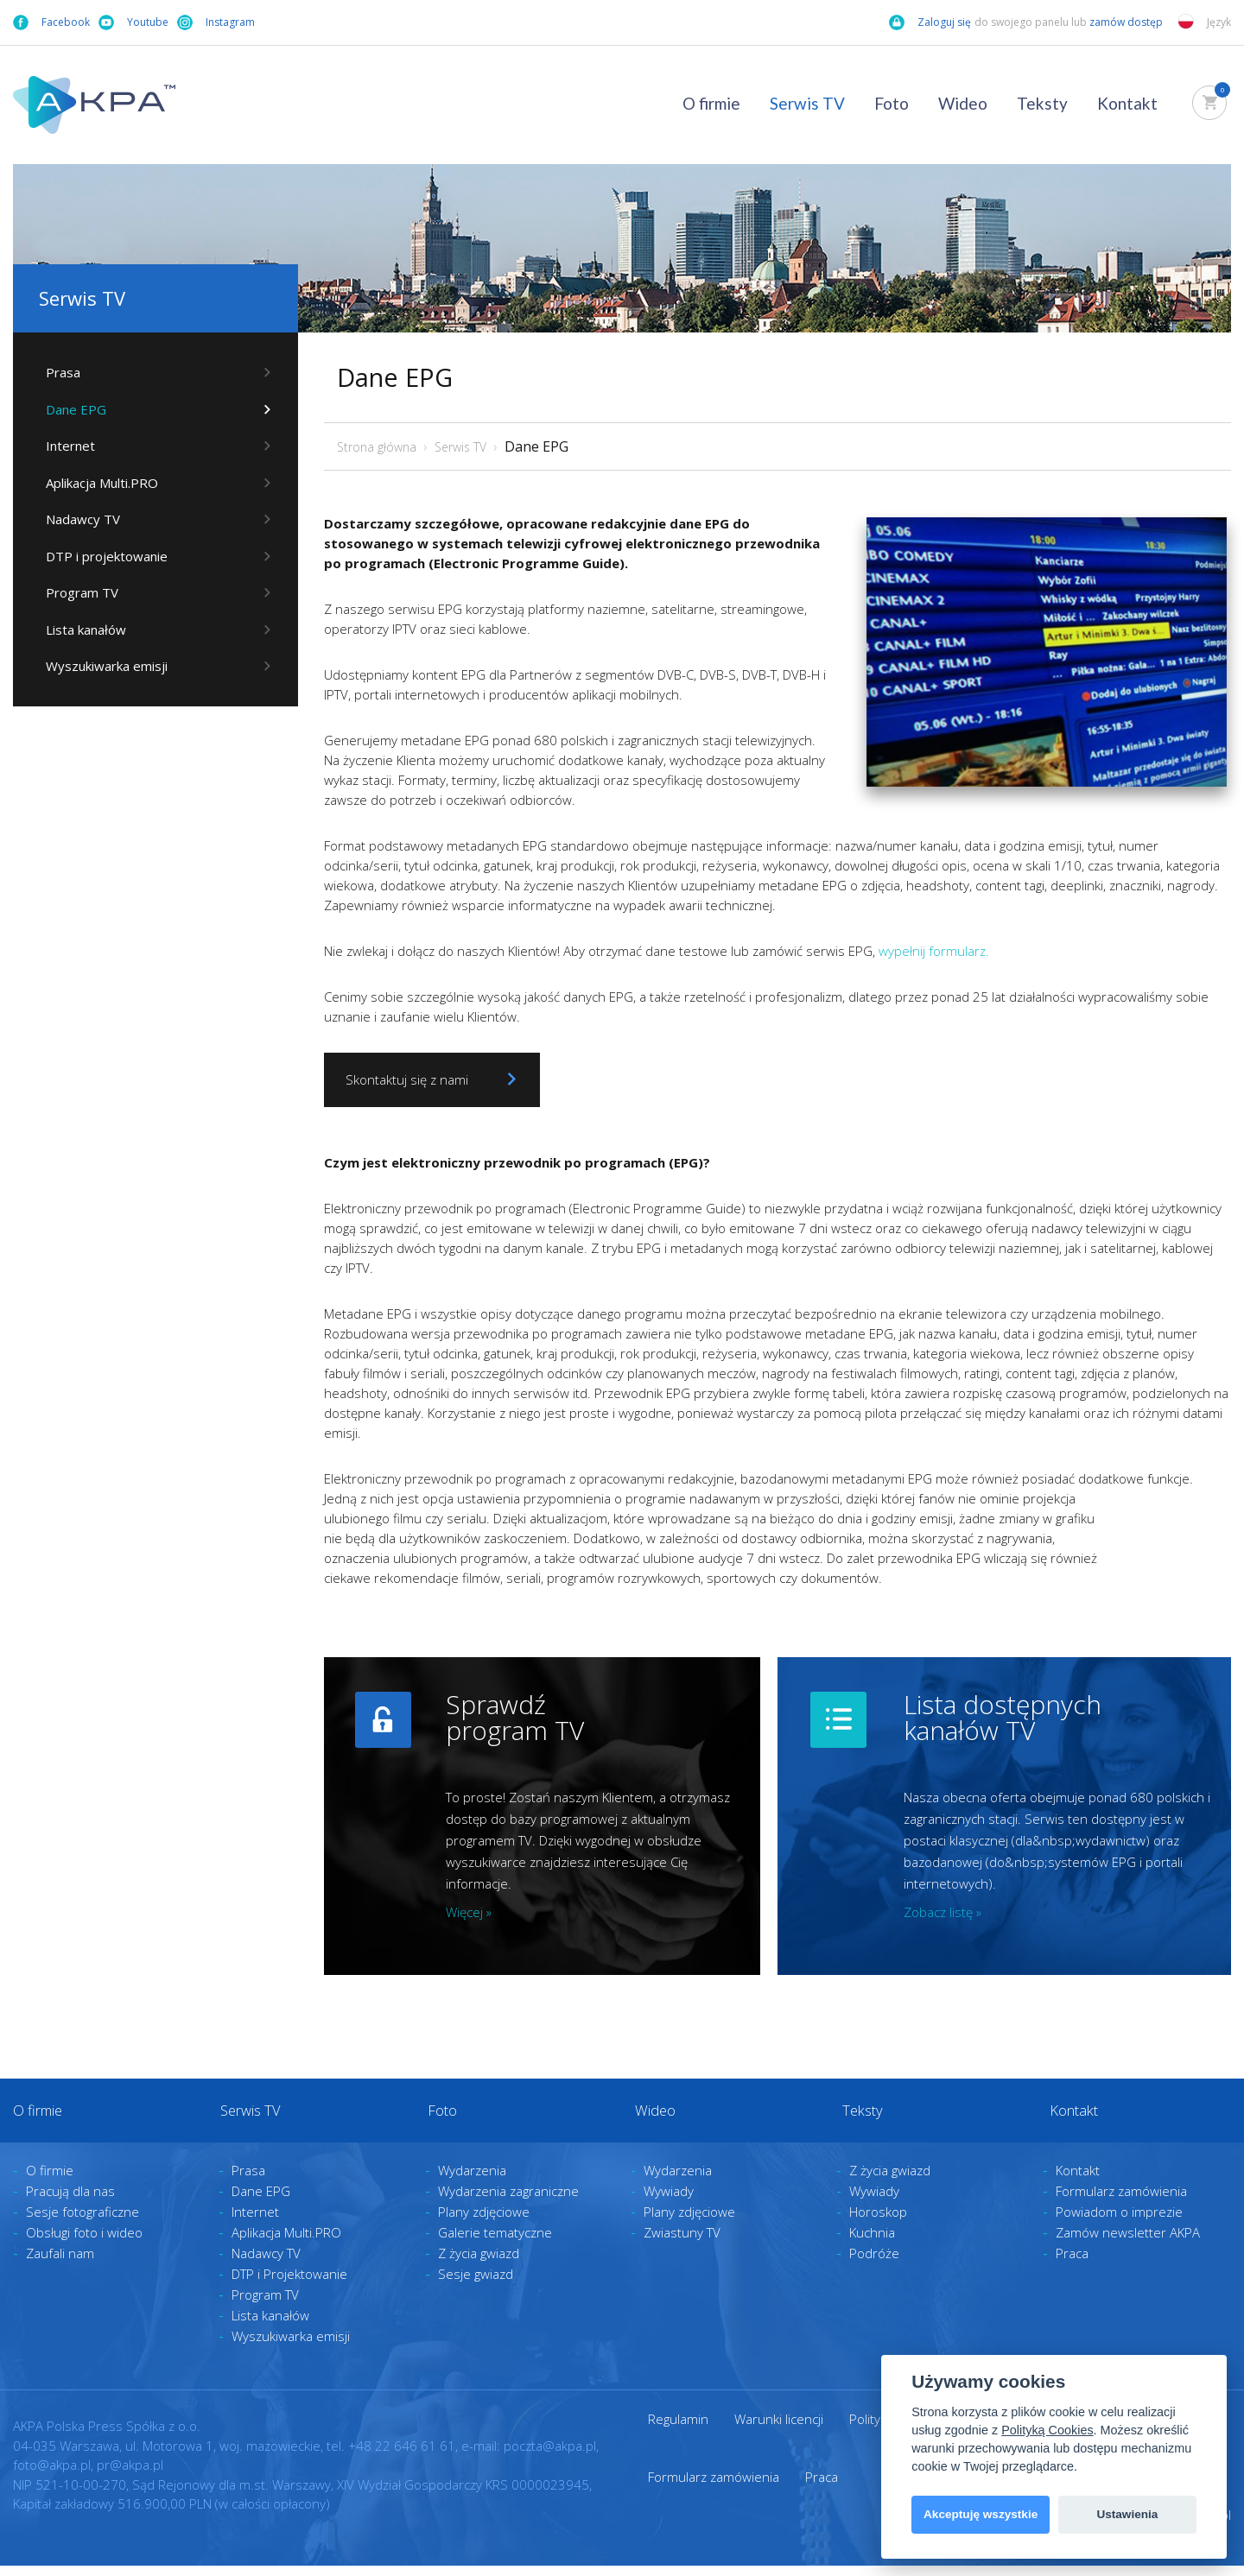 This screenshot has height=2576, width=1244. I want to click on Powiadom o imprezie, so click(1119, 2222).